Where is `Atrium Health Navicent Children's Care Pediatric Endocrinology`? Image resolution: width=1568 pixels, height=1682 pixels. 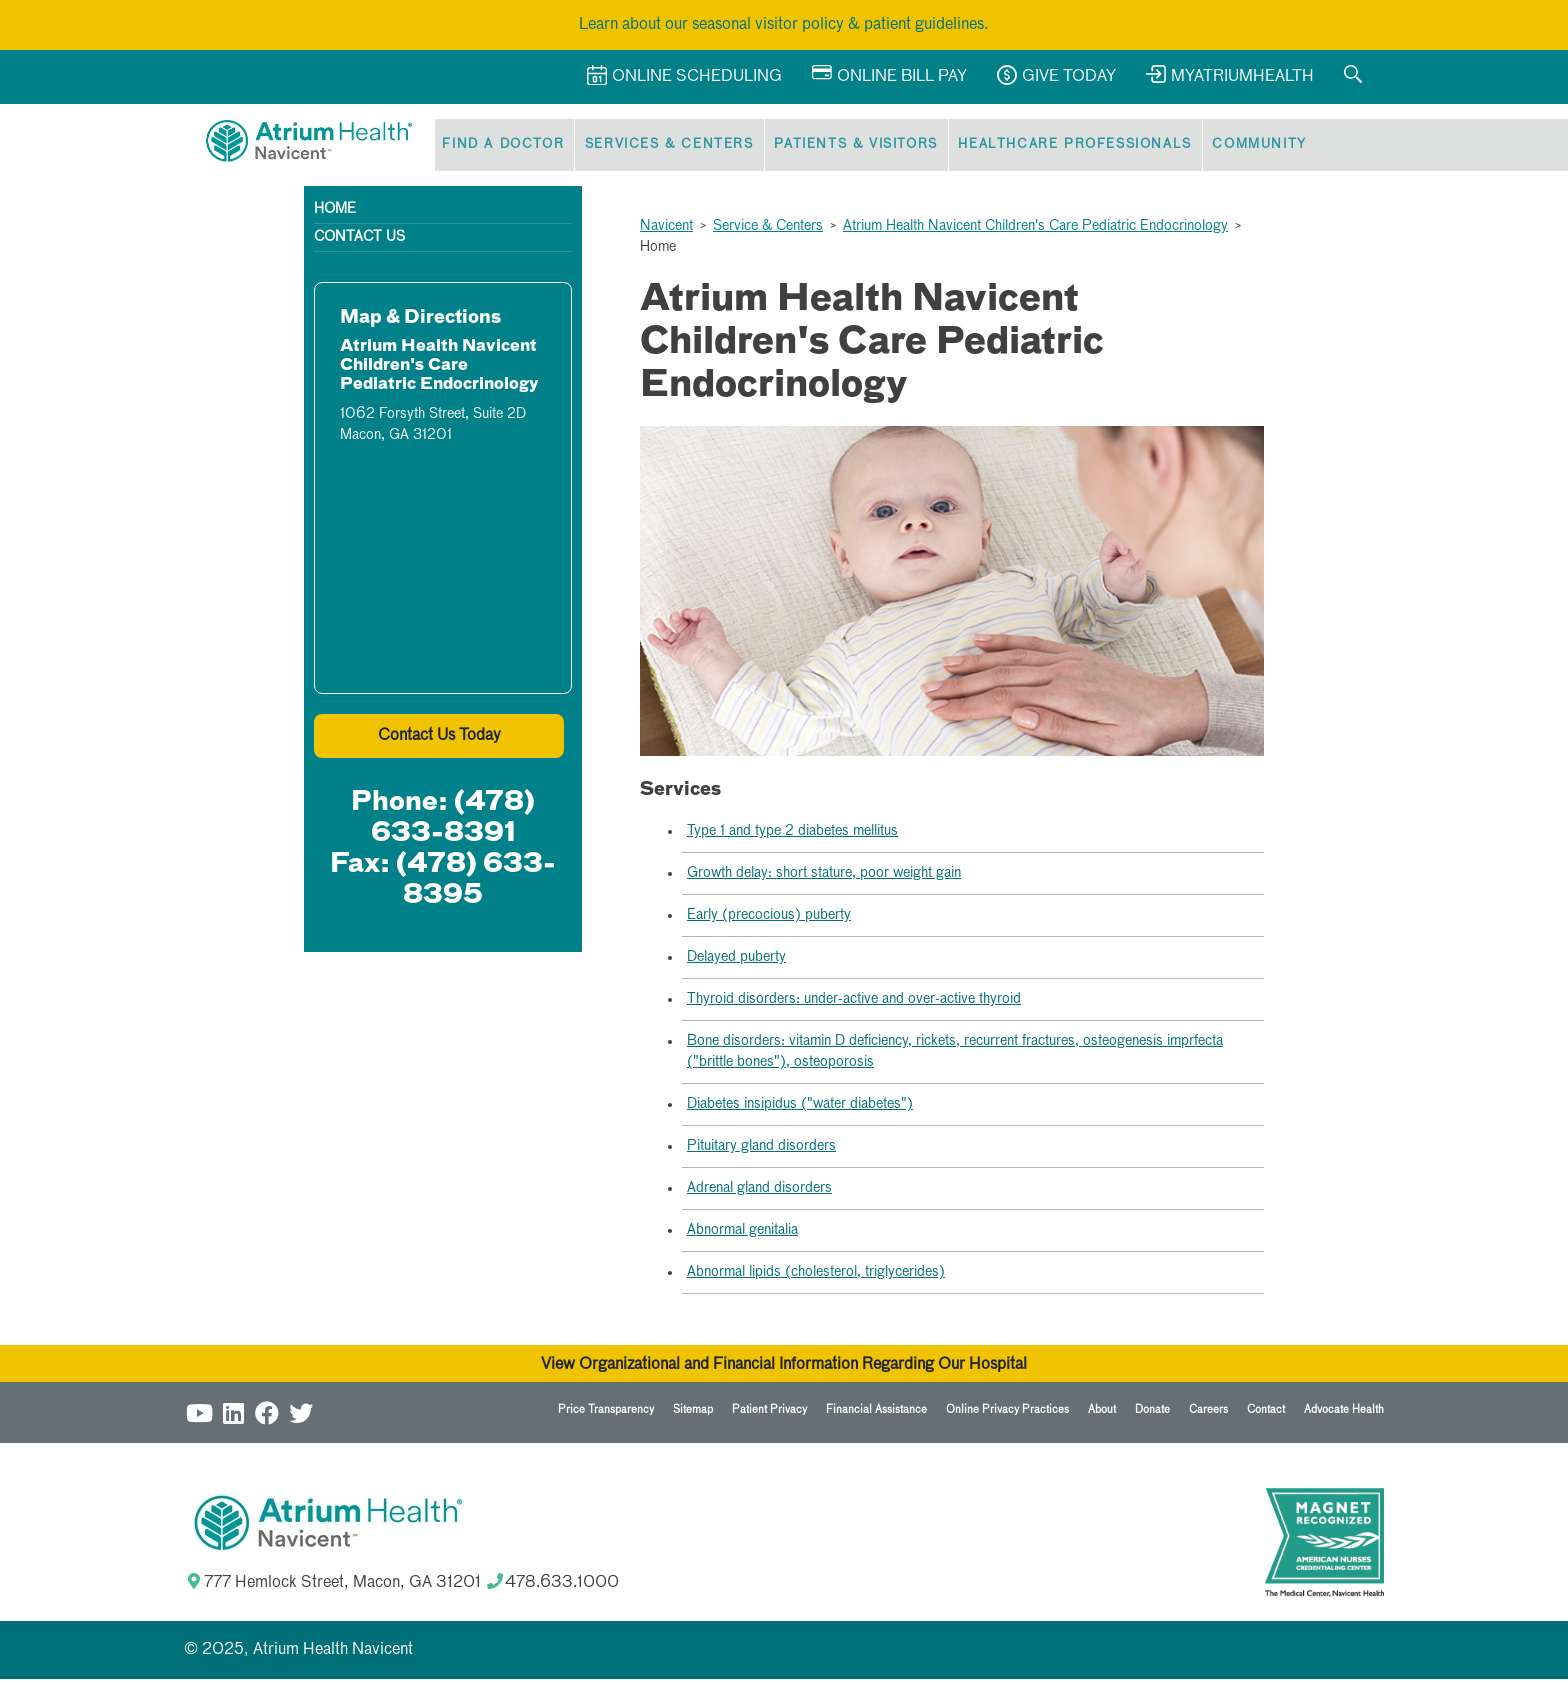
Atrium Health Navicent Children's Care Pediatric Endocrinology is located at coordinates (1035, 229).